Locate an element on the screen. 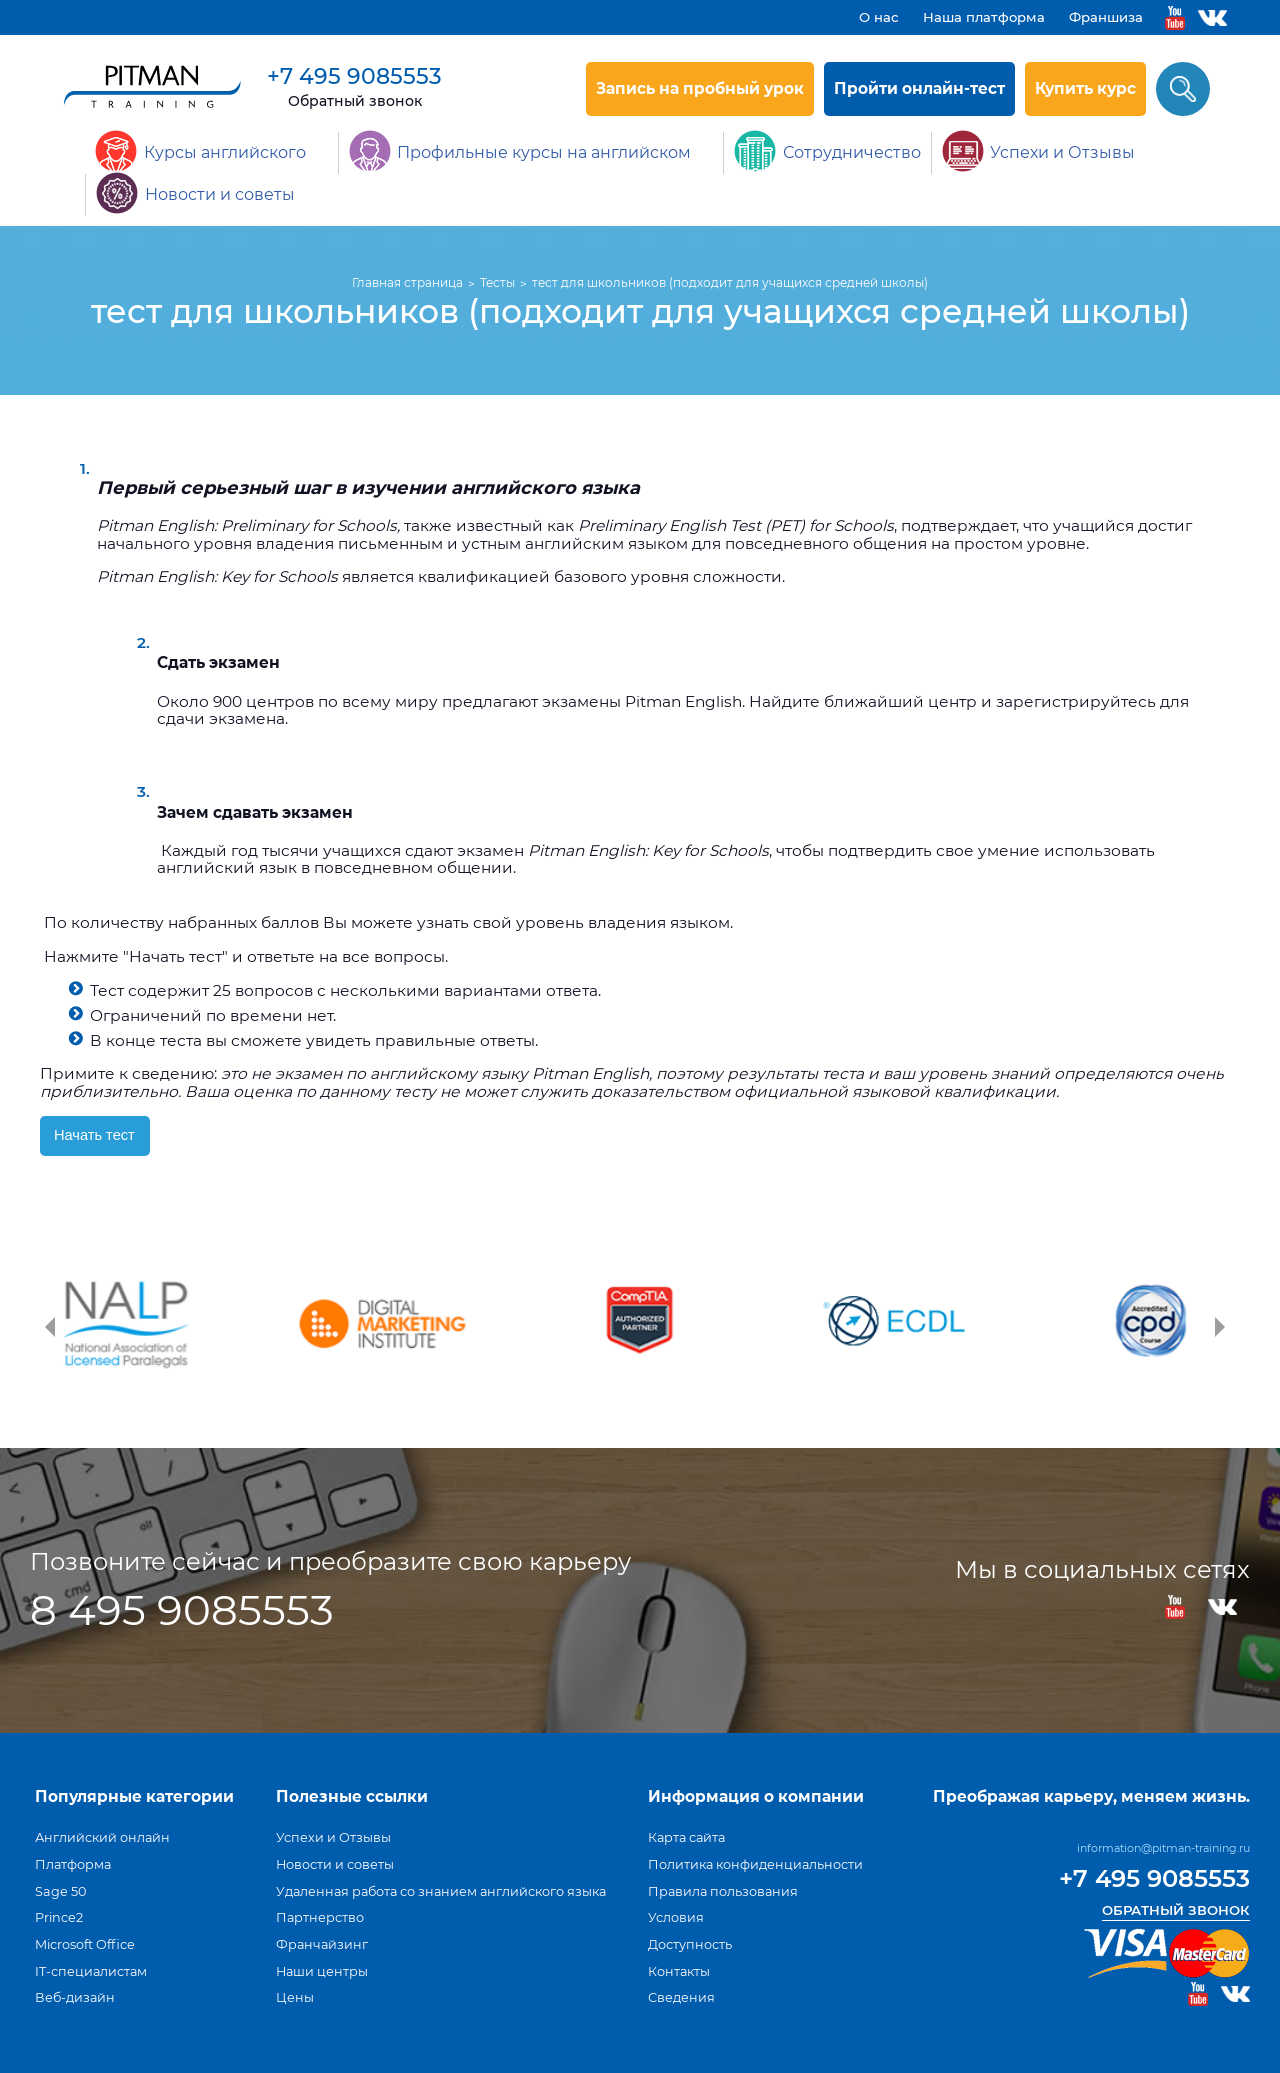  Сведения is located at coordinates (681, 1997).